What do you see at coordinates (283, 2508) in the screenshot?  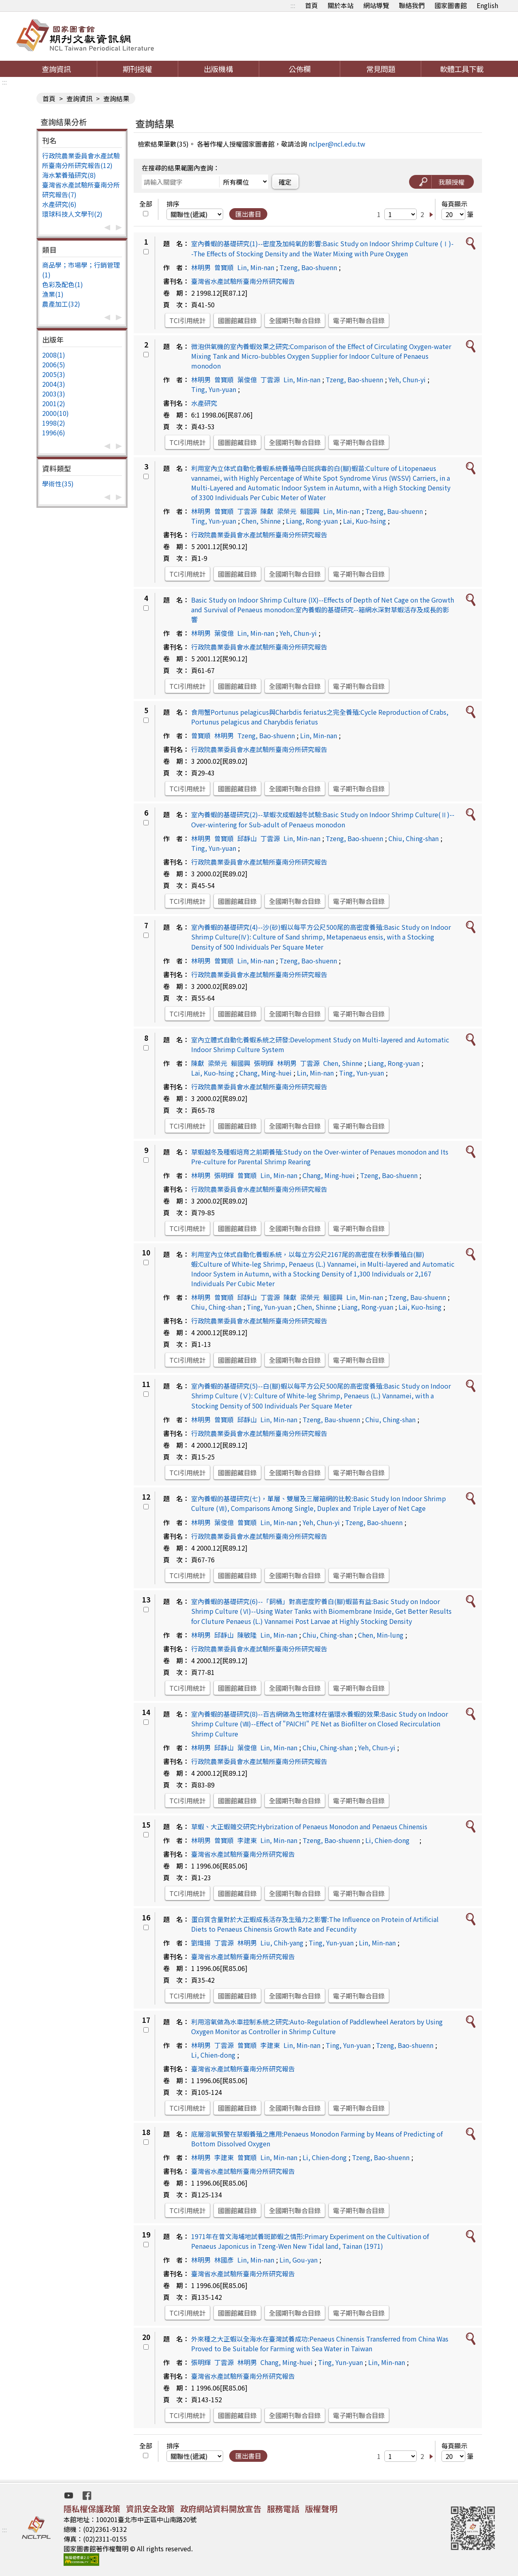 I see `服務電話` at bounding box center [283, 2508].